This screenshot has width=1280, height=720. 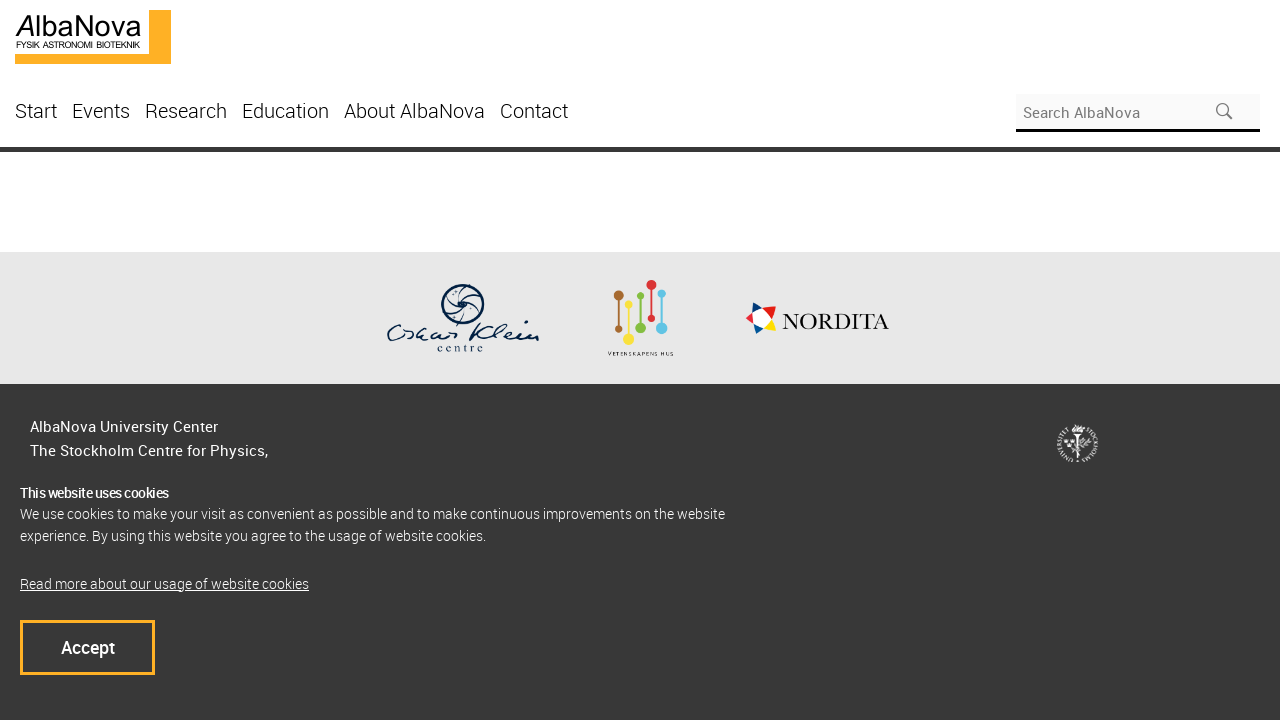 What do you see at coordinates (534, 110) in the screenshot?
I see `Contact` at bounding box center [534, 110].